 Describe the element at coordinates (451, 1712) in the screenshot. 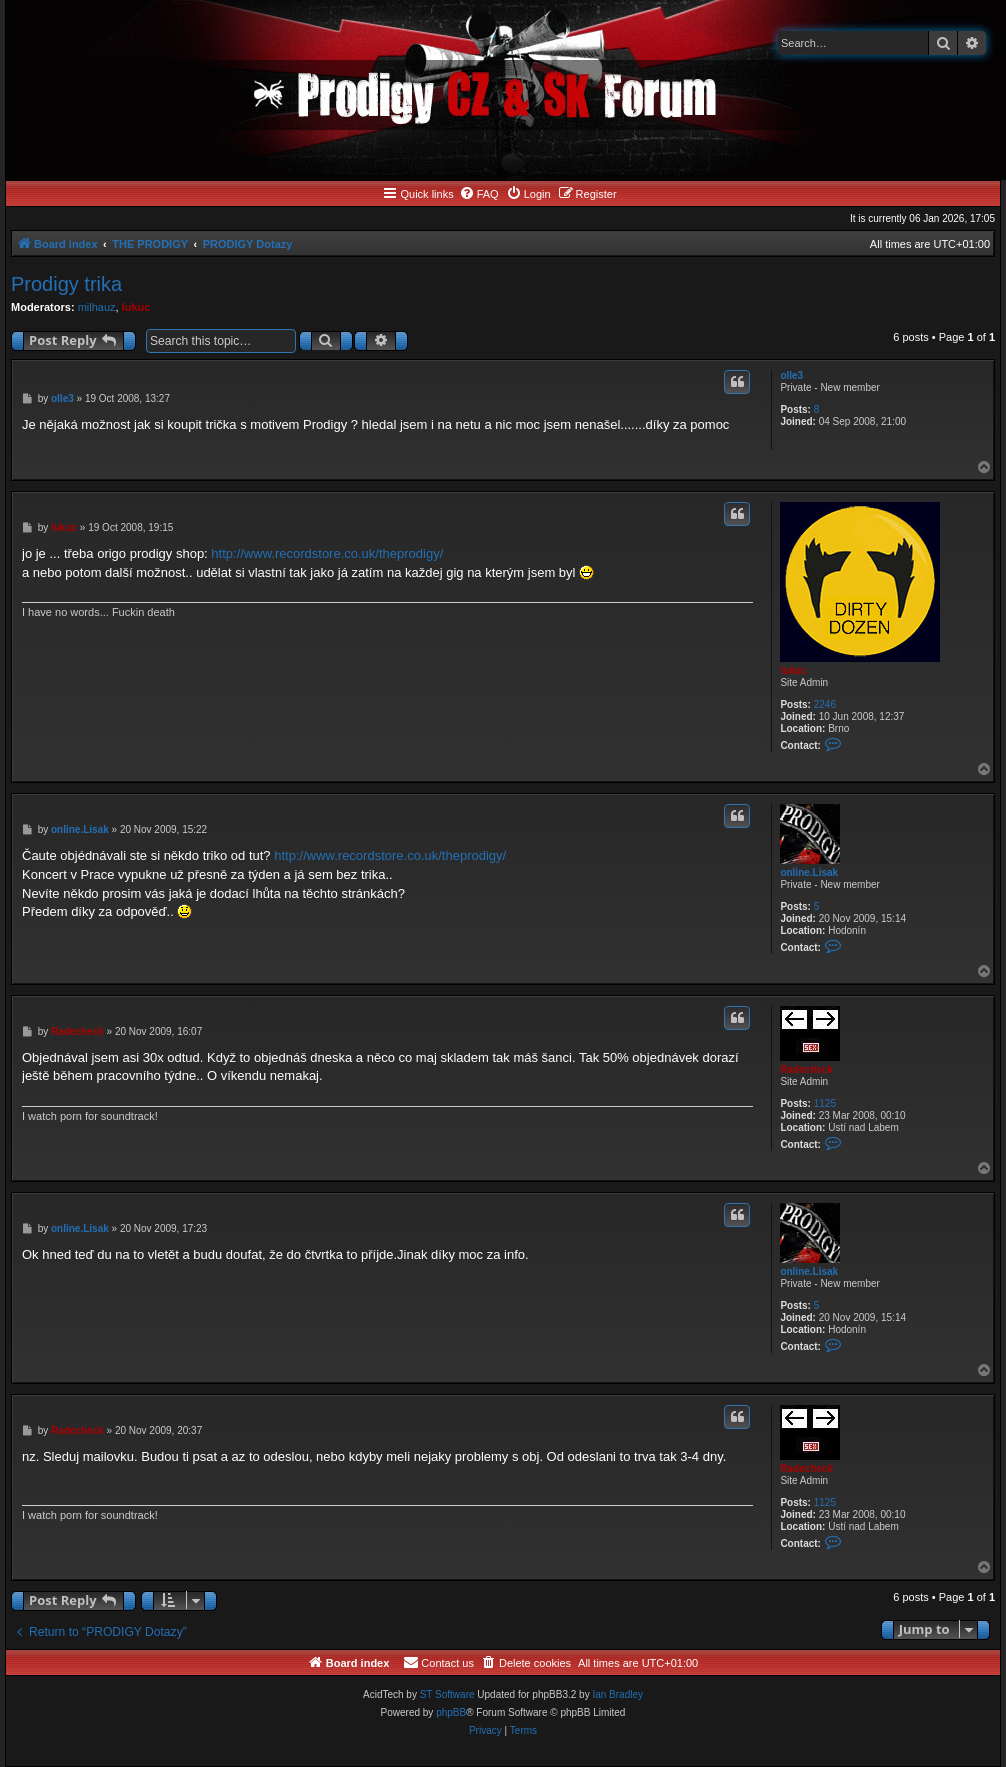

I see `phpBB` at that location.